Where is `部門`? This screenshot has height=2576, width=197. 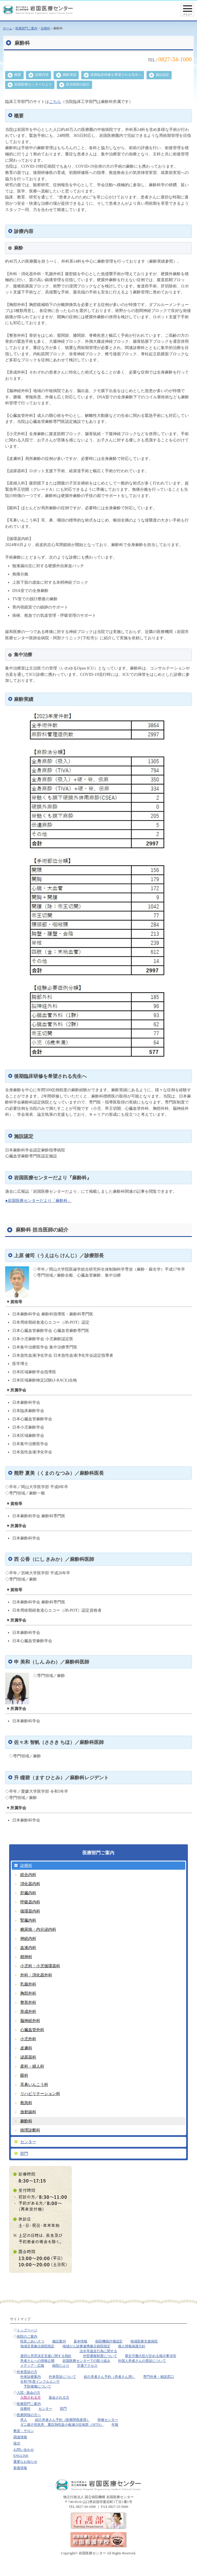
部門 is located at coordinates (24, 2153).